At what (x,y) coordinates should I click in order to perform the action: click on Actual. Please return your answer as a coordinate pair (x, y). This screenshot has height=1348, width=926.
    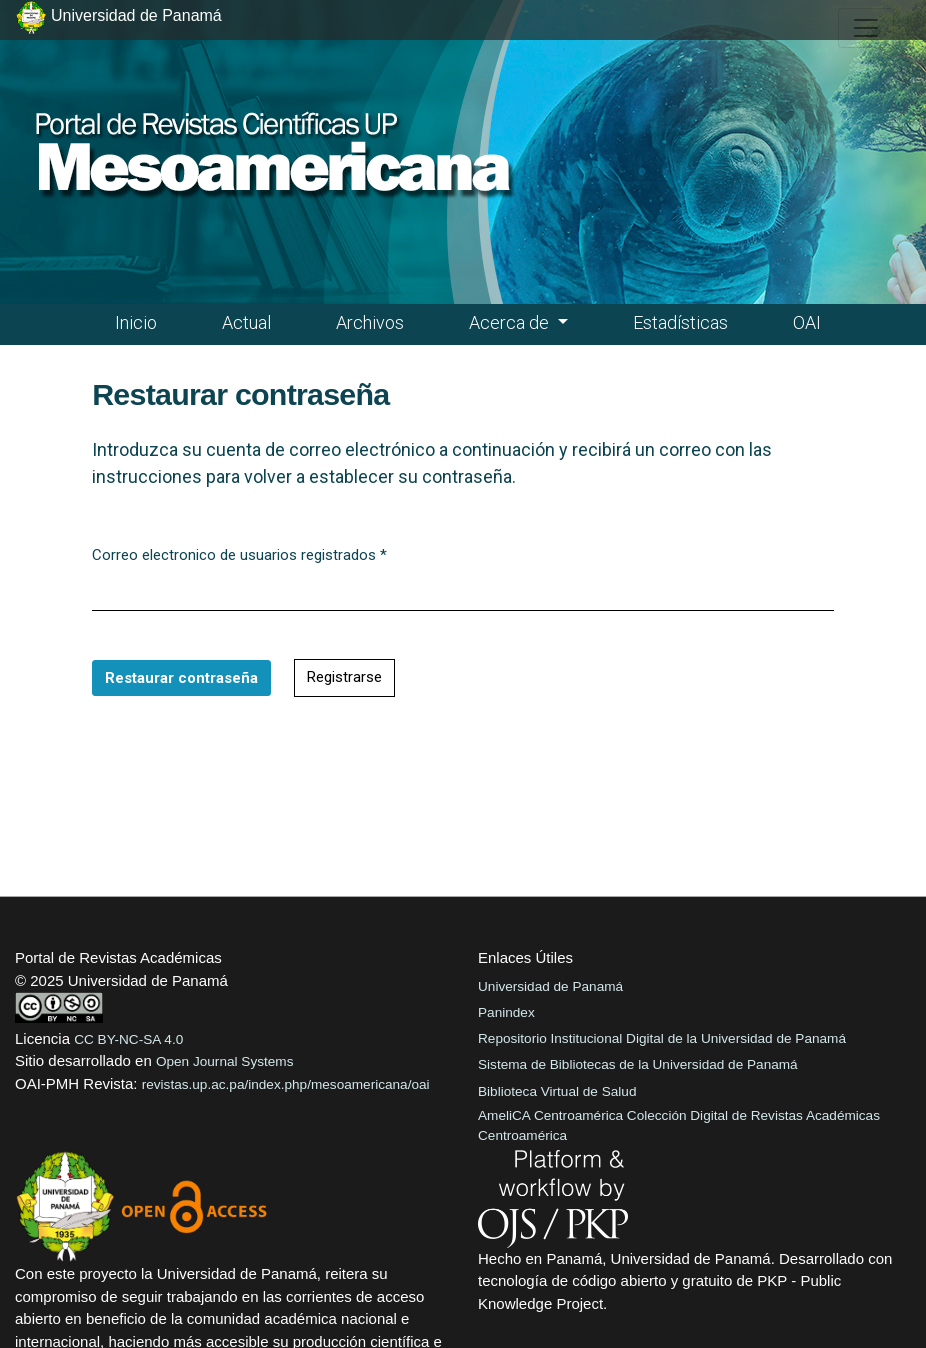
    Looking at the image, I should click on (246, 322).